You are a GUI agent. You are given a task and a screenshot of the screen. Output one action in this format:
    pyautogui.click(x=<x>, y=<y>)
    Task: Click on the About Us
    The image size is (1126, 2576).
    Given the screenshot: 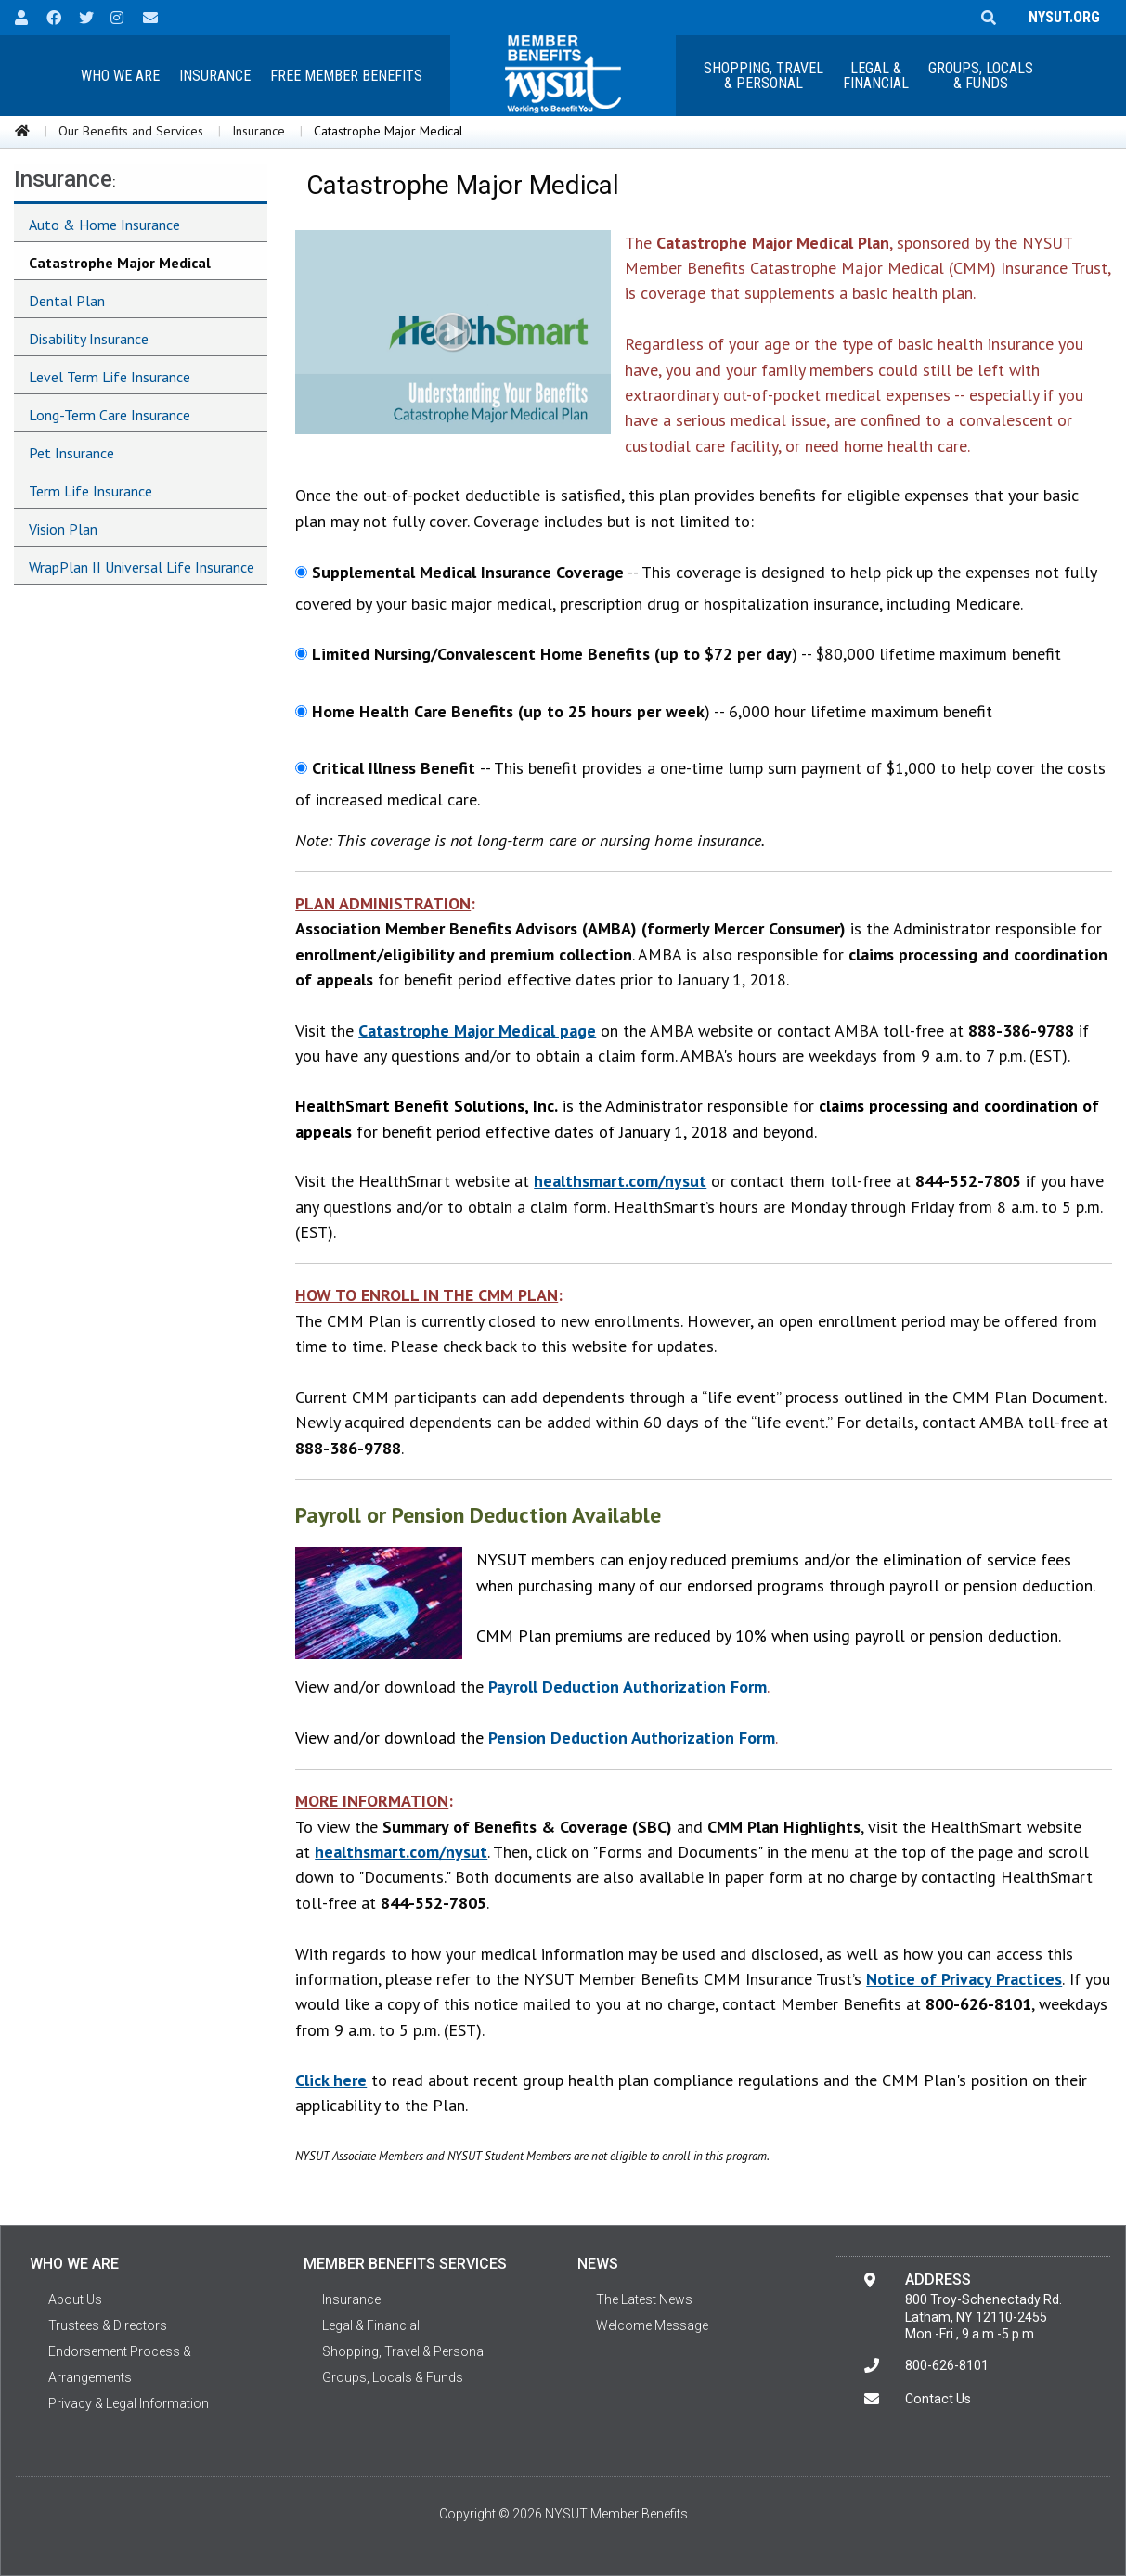 What is the action you would take?
    pyautogui.click(x=75, y=2299)
    